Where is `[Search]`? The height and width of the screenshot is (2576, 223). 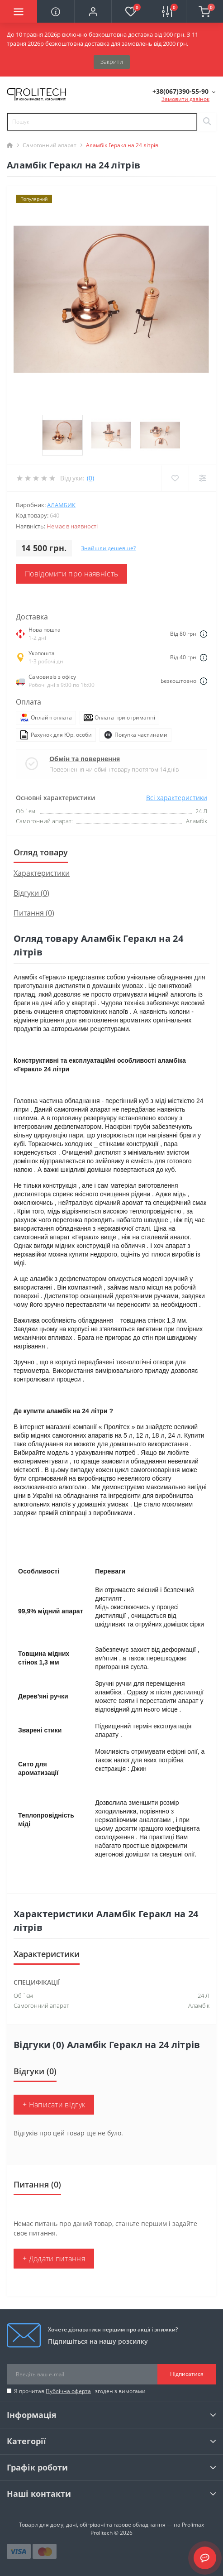 [Search] is located at coordinates (206, 122).